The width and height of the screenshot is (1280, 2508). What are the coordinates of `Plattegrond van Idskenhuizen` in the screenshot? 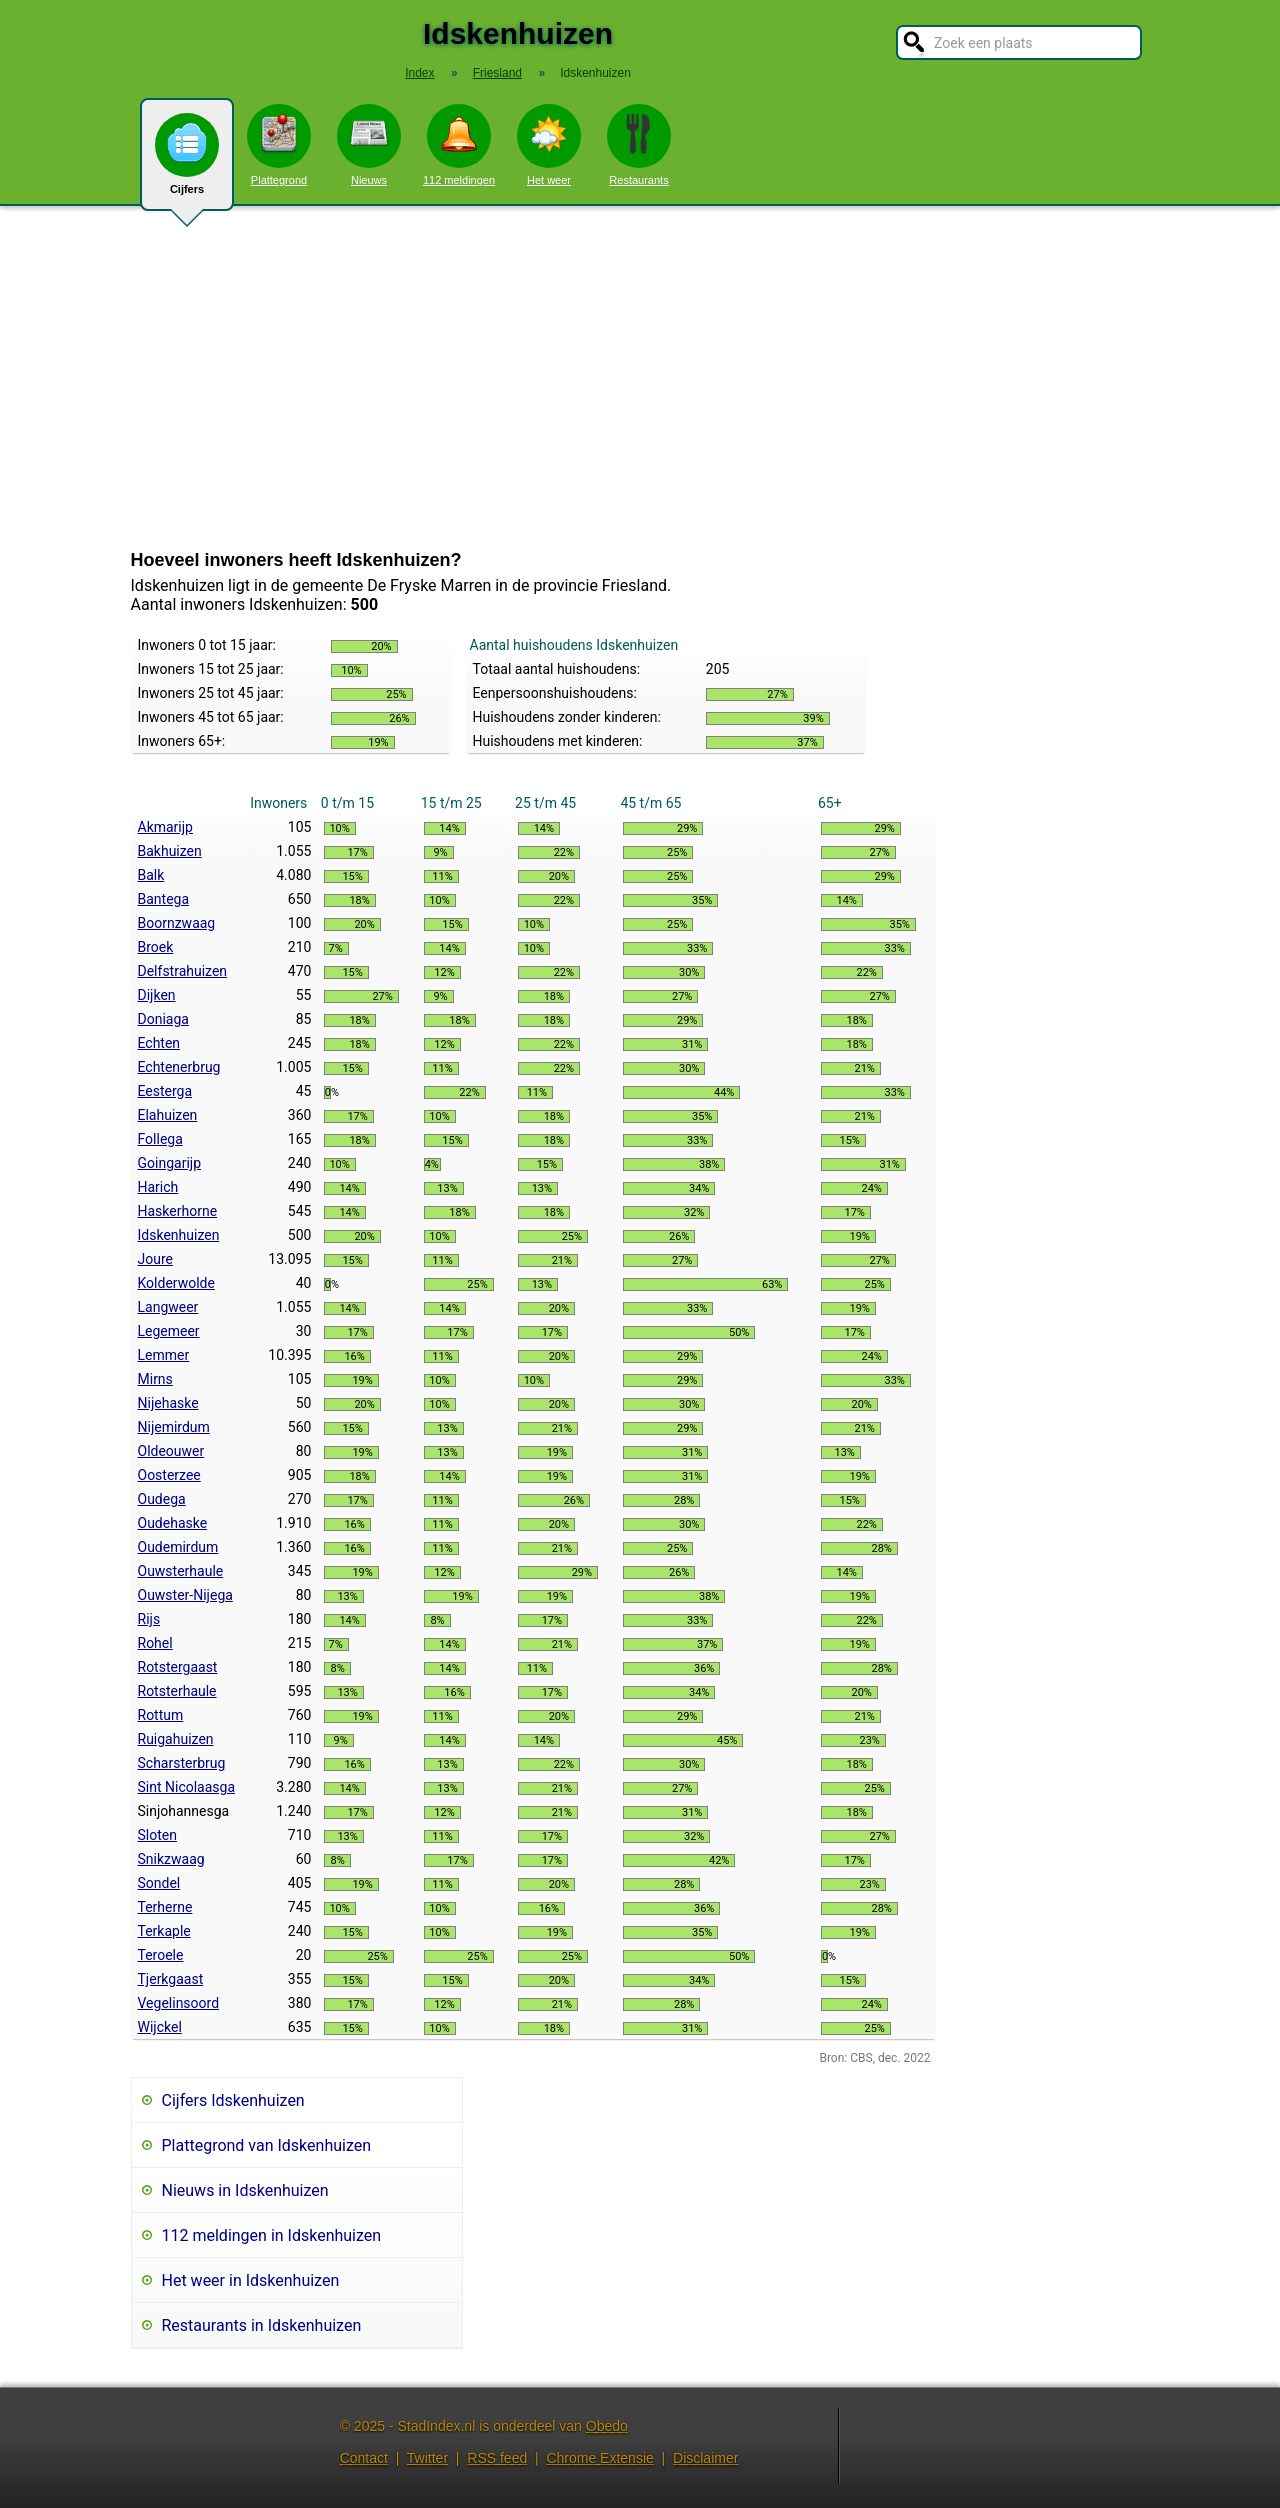 It's located at (267, 2145).